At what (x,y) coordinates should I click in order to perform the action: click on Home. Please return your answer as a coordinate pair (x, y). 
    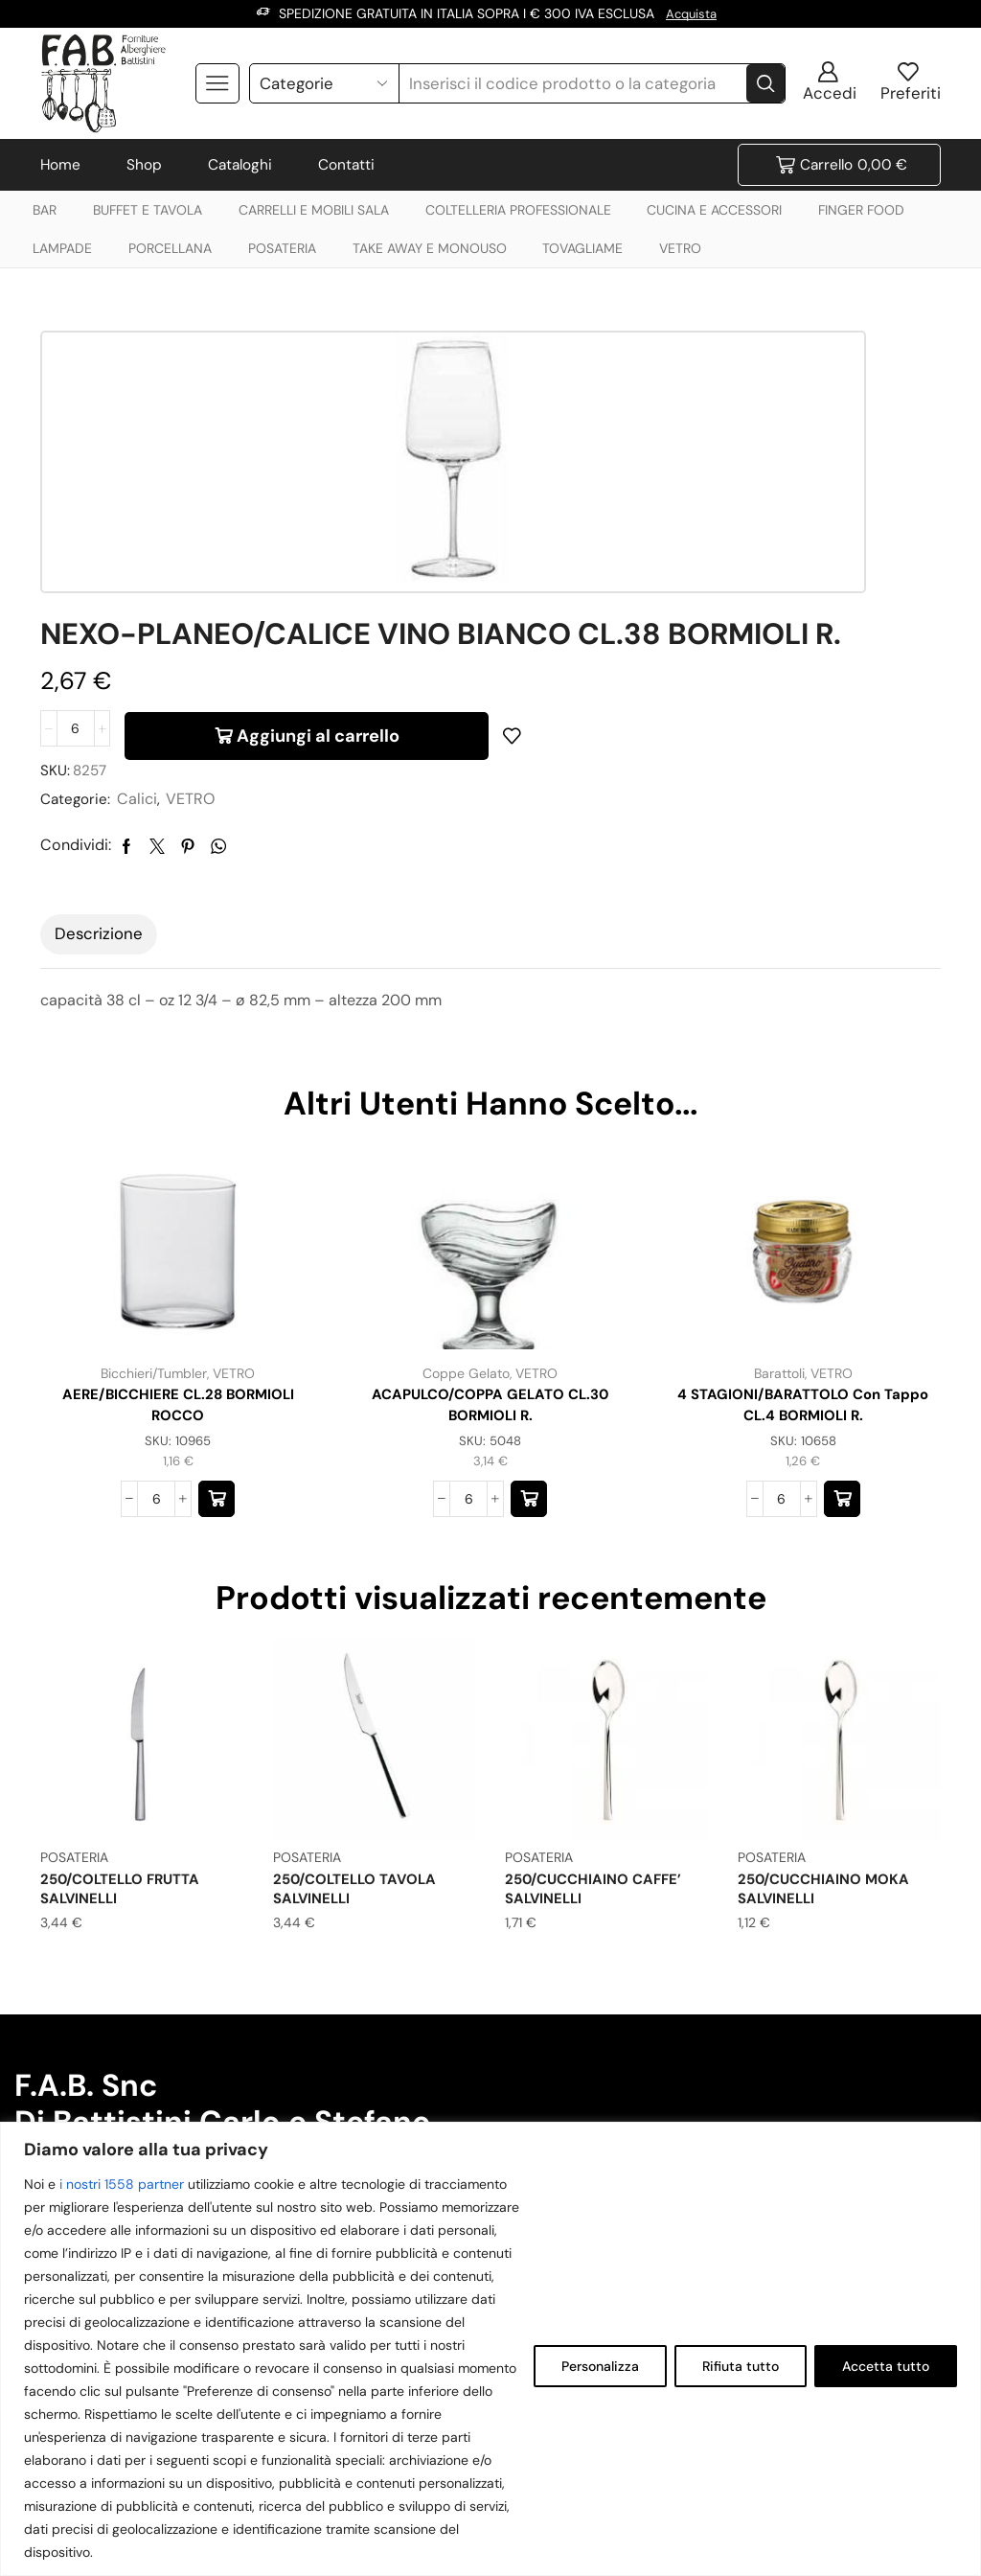
    Looking at the image, I should click on (60, 164).